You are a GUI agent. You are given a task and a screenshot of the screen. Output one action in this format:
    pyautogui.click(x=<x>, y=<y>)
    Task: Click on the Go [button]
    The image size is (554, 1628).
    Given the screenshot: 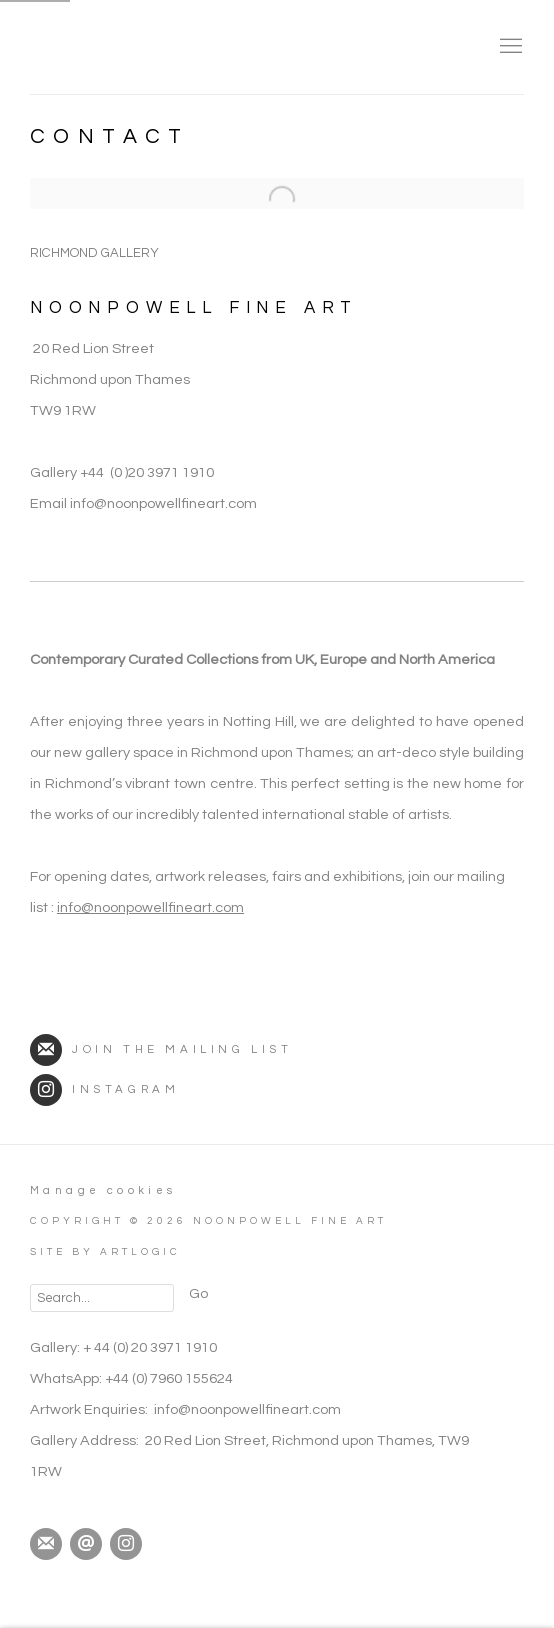 What is the action you would take?
    pyautogui.click(x=198, y=1293)
    